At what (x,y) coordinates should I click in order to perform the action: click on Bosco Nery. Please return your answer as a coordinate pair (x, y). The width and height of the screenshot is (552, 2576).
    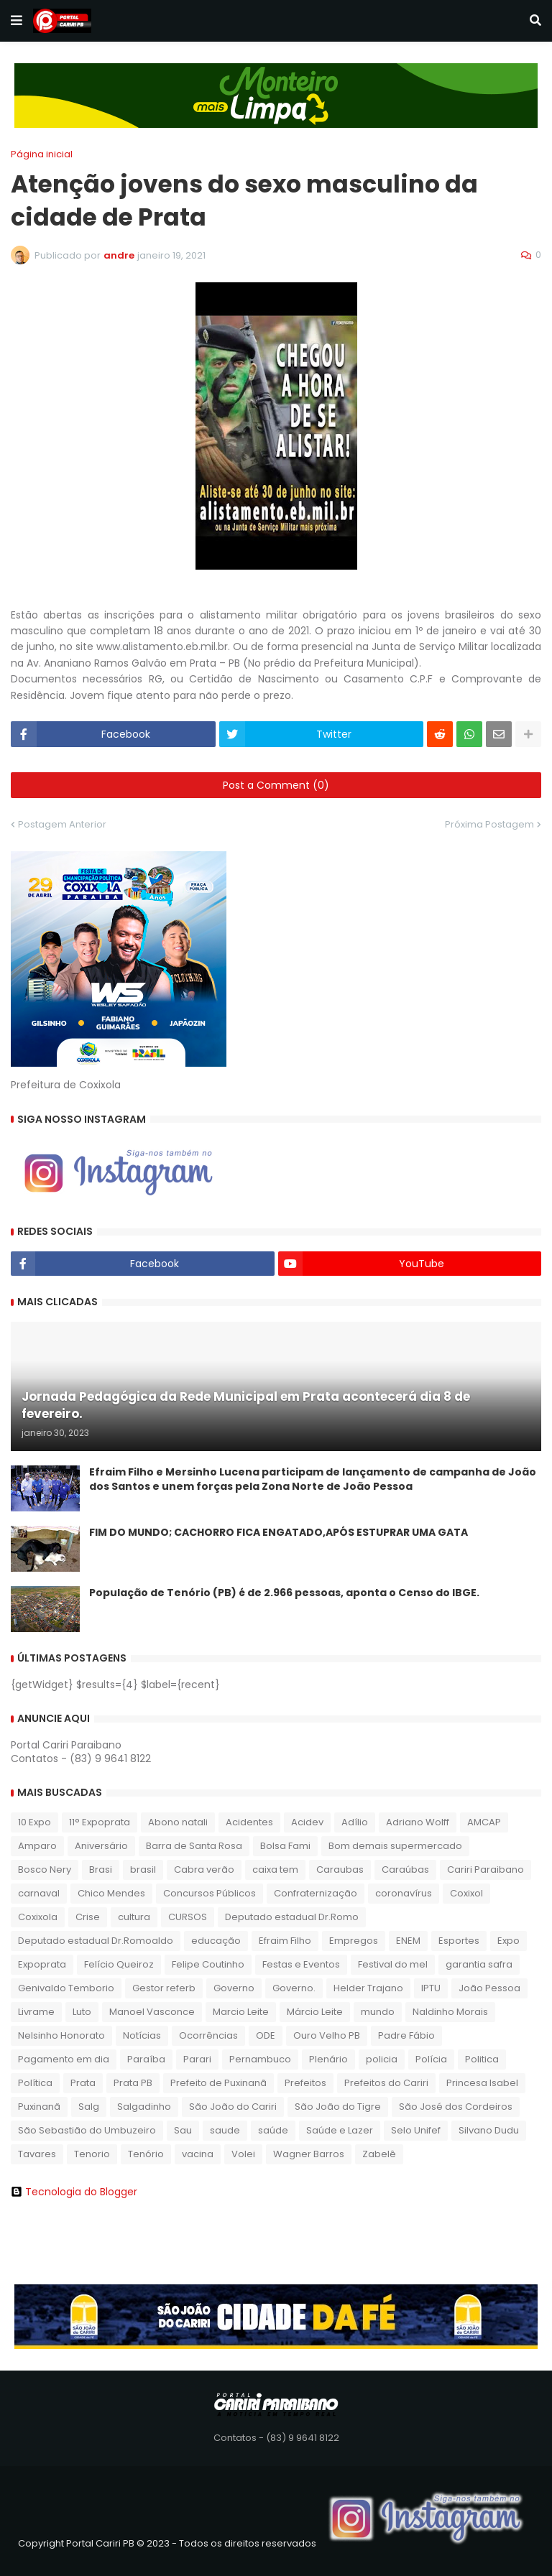
    Looking at the image, I should click on (44, 1869).